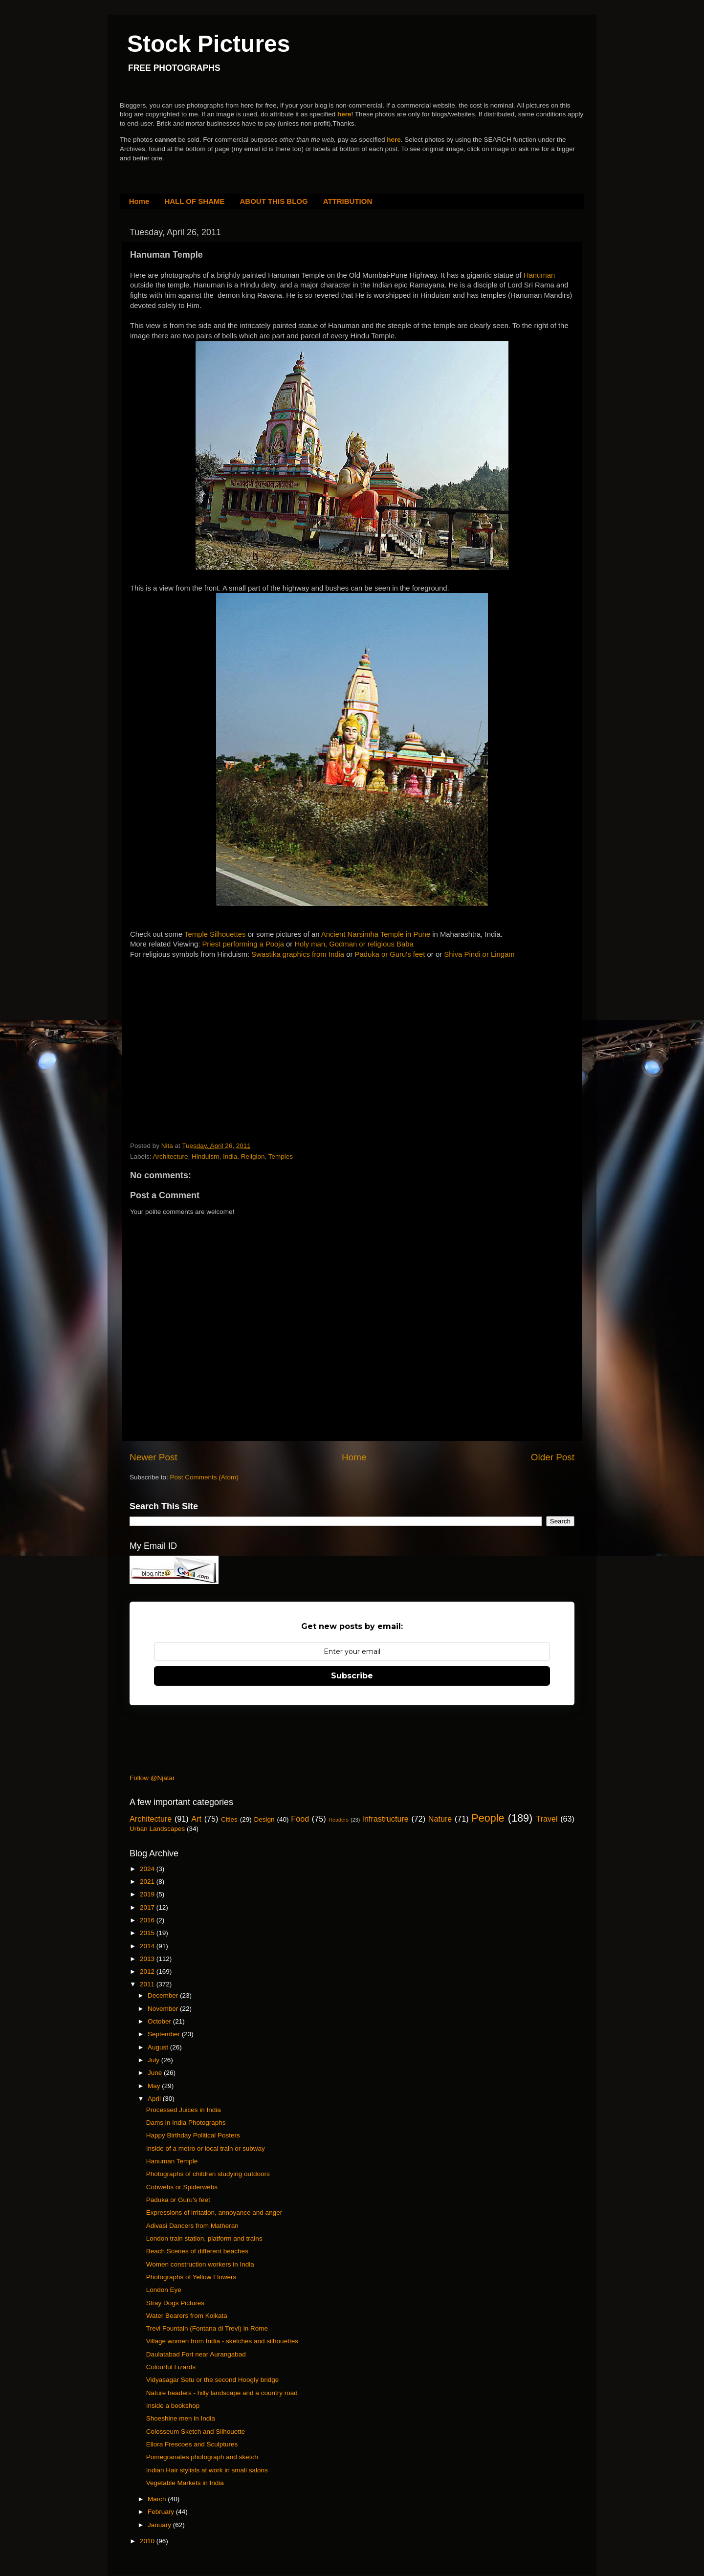  Describe the element at coordinates (182, 2187) in the screenshot. I see `Cobwebs or Spiderwebs` at that location.